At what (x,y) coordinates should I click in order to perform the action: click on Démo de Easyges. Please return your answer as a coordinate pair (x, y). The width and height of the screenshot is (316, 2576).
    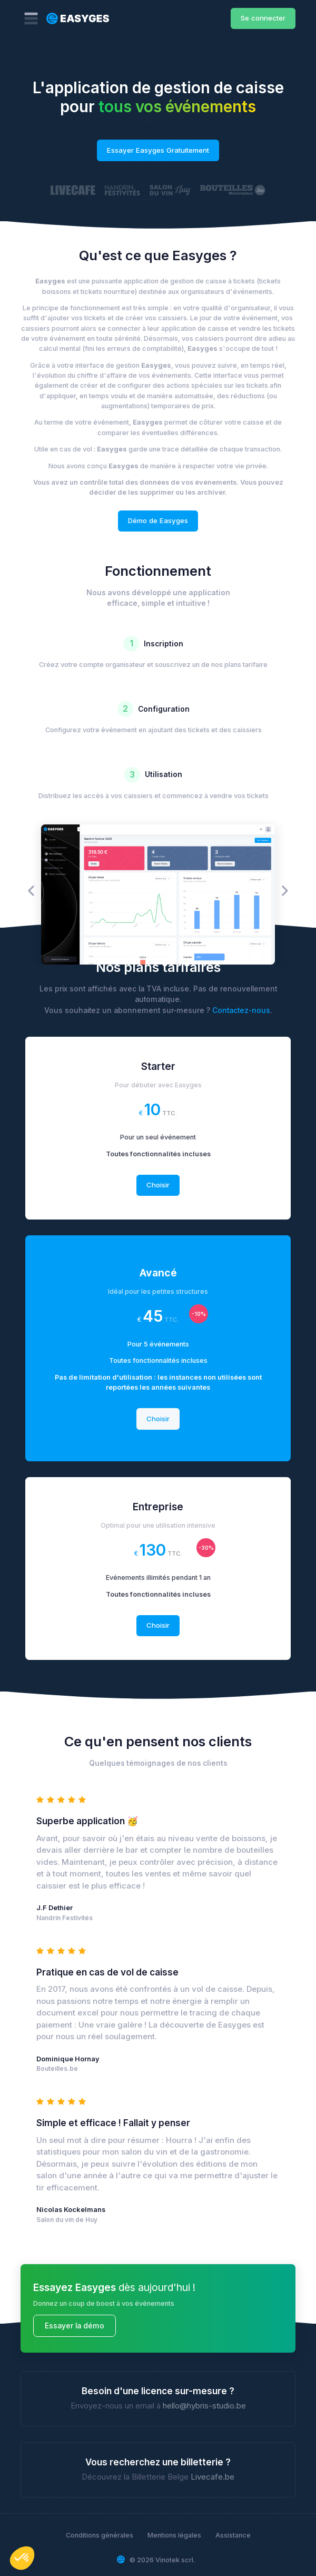
    Looking at the image, I should click on (158, 520).